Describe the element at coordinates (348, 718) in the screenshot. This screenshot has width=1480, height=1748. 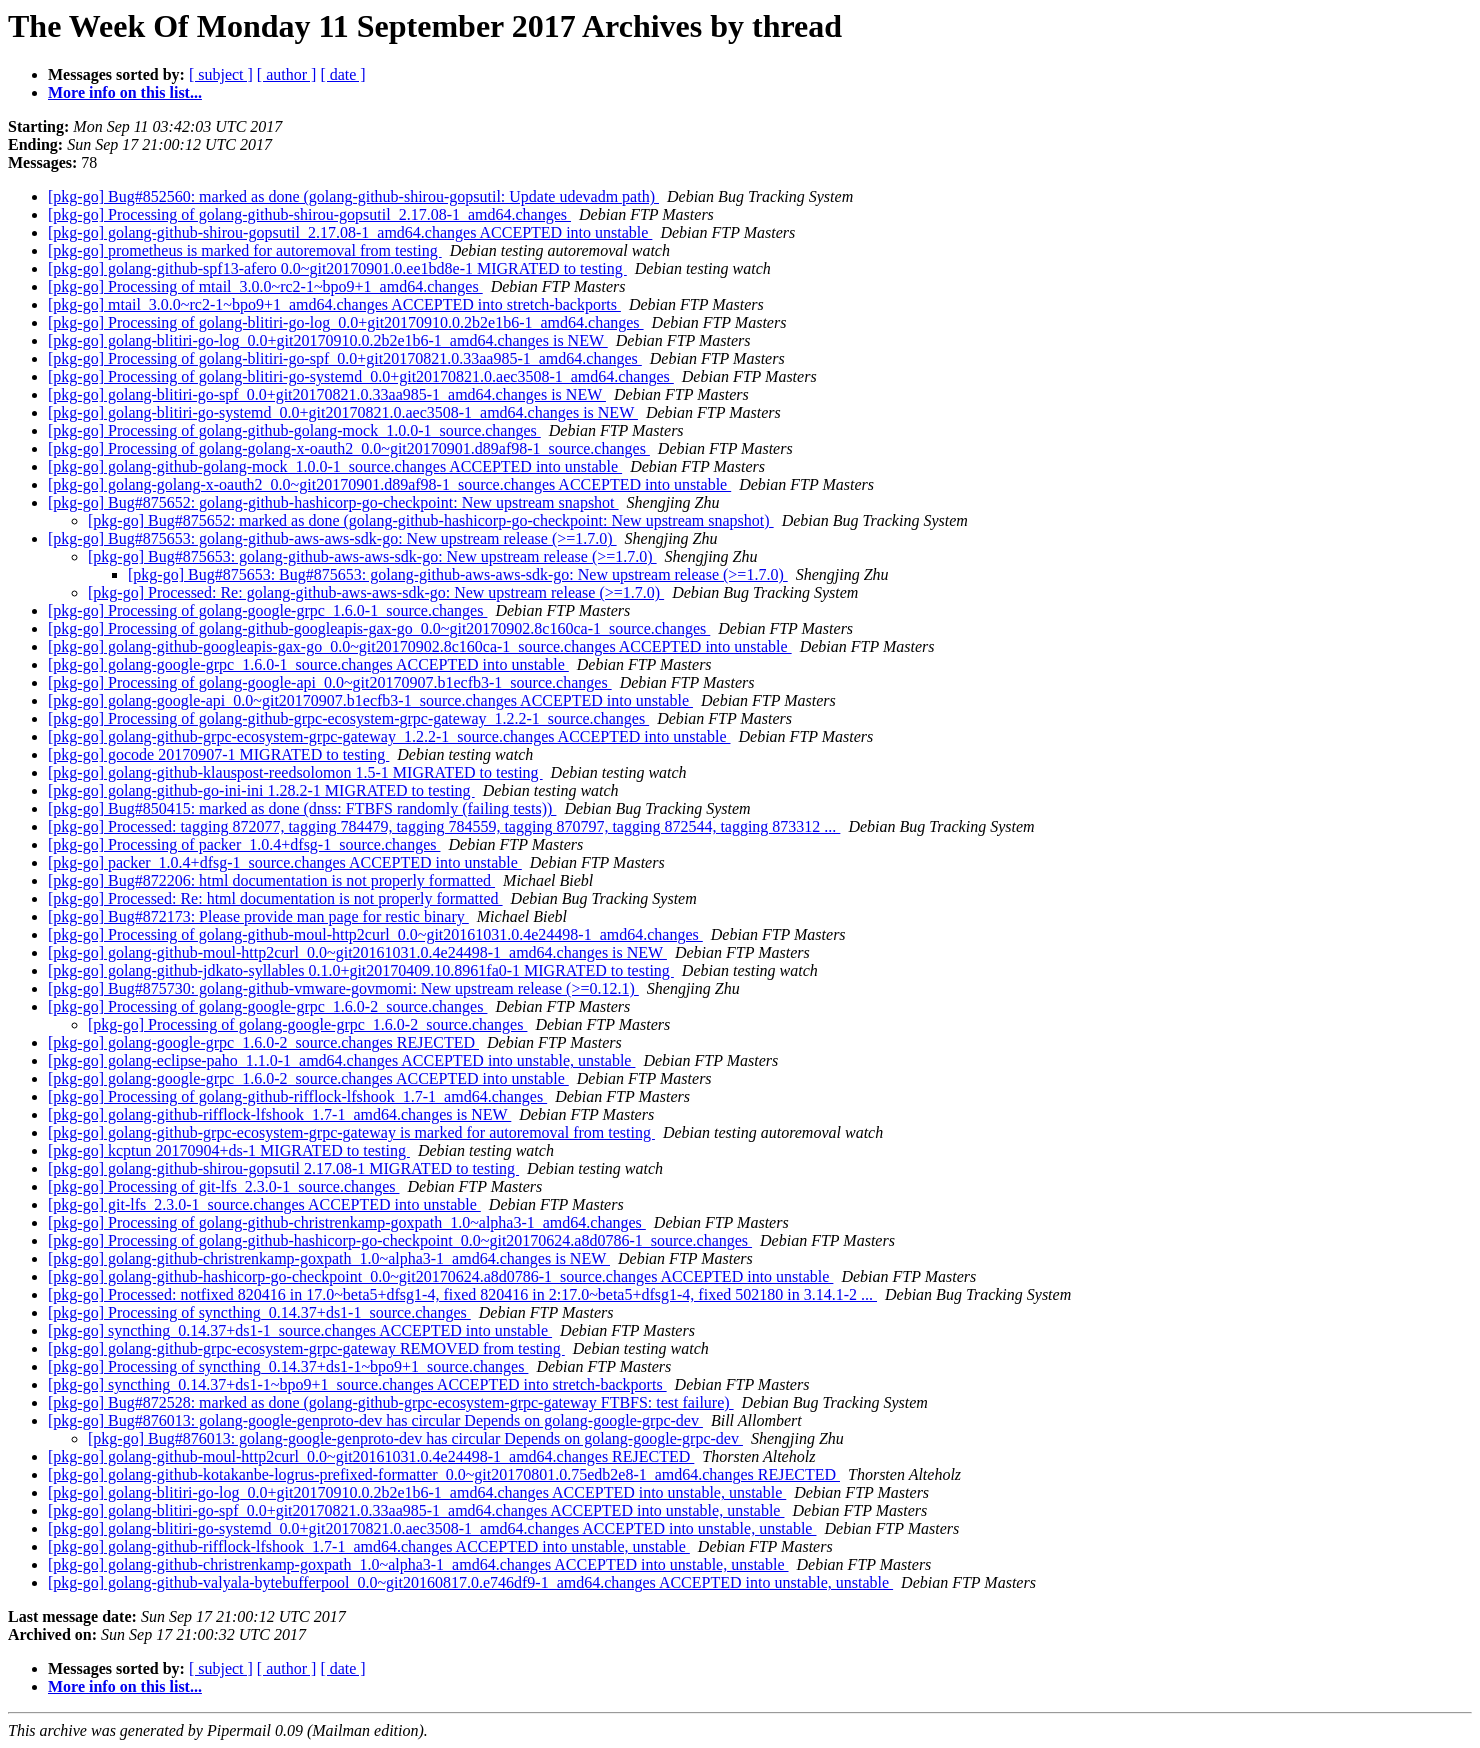
I see `[pkg-go] Processing of golang-github-grpc-ecosystem-grpc-gateway_1.2.2-1_source.changes` at that location.